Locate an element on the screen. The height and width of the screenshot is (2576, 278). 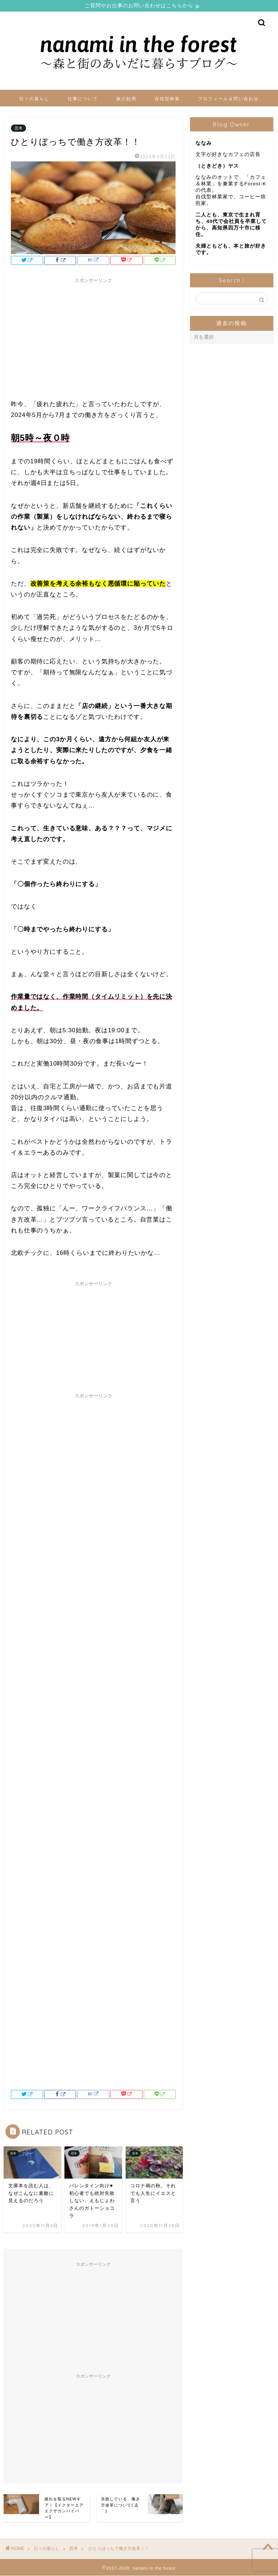
[Advertisement] is located at coordinates (93, 338).